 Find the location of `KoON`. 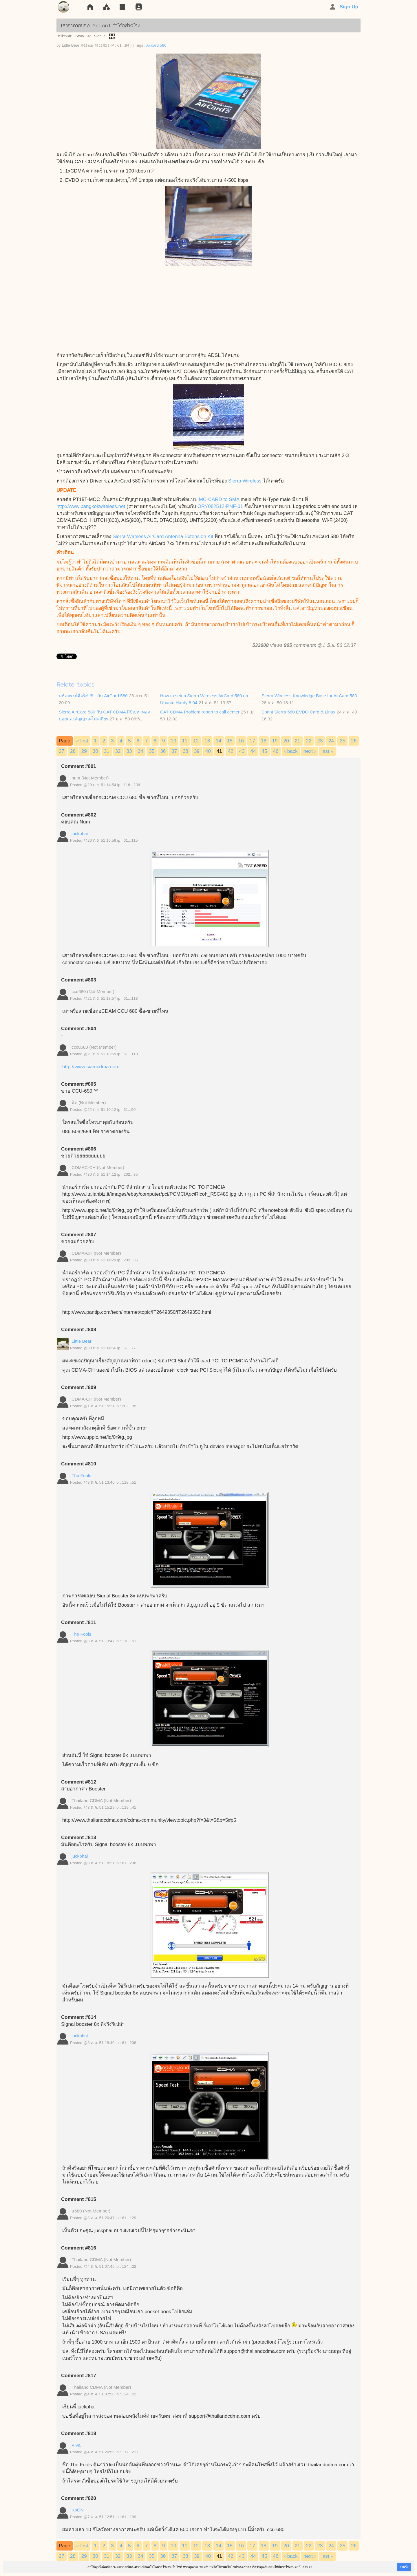

KoON is located at coordinates (78, 2509).